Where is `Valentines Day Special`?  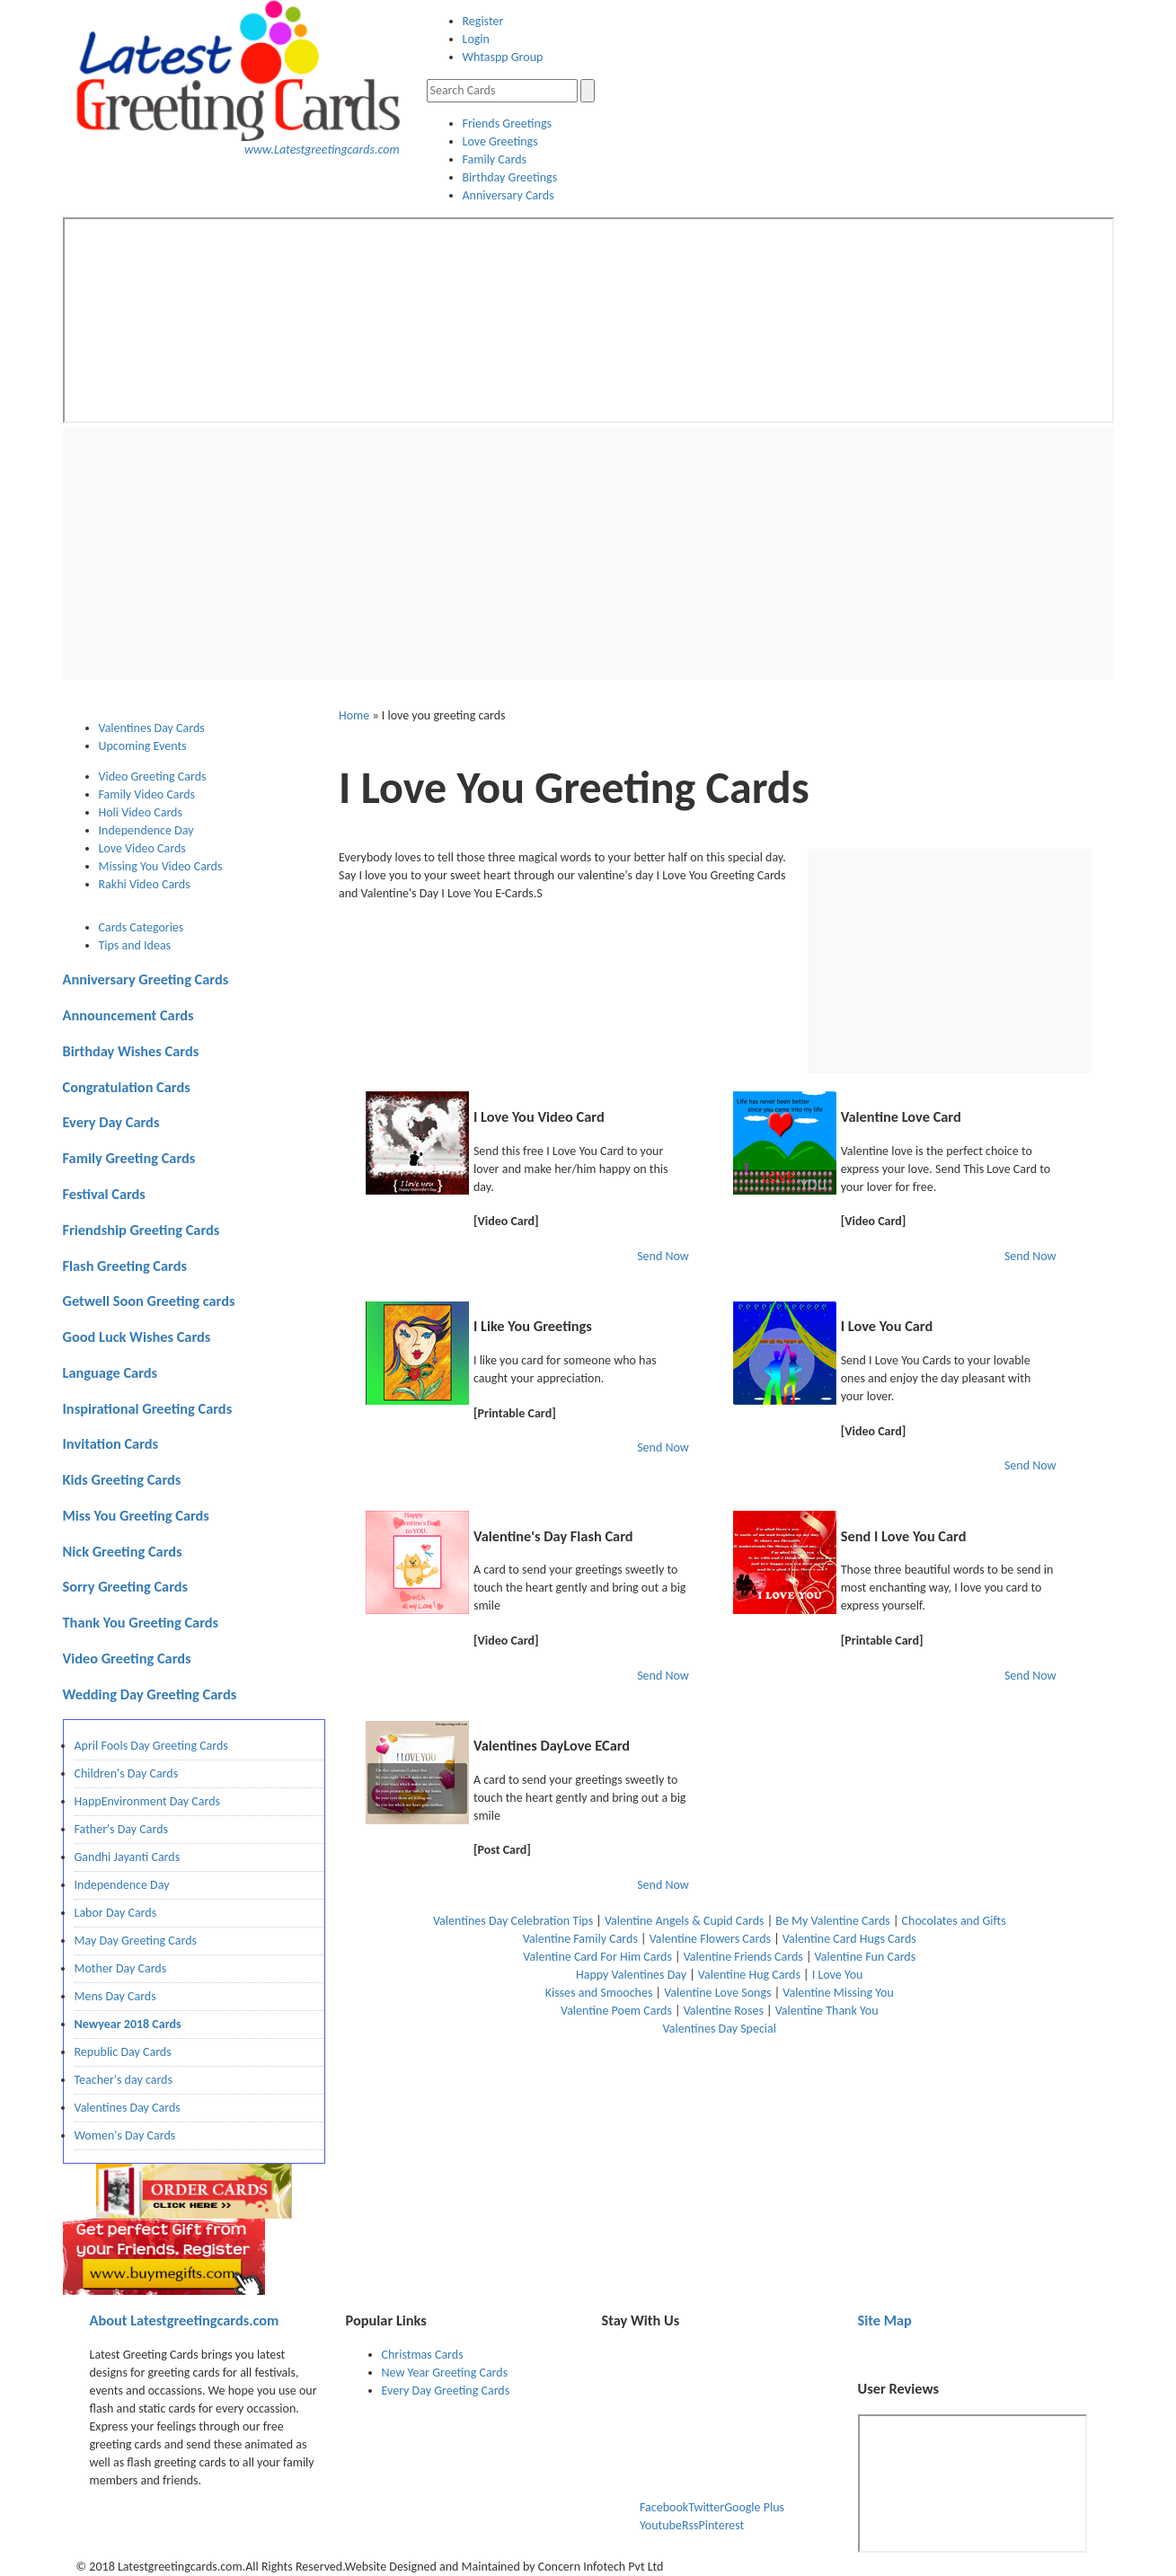 Valentines Day Special is located at coordinates (719, 2028).